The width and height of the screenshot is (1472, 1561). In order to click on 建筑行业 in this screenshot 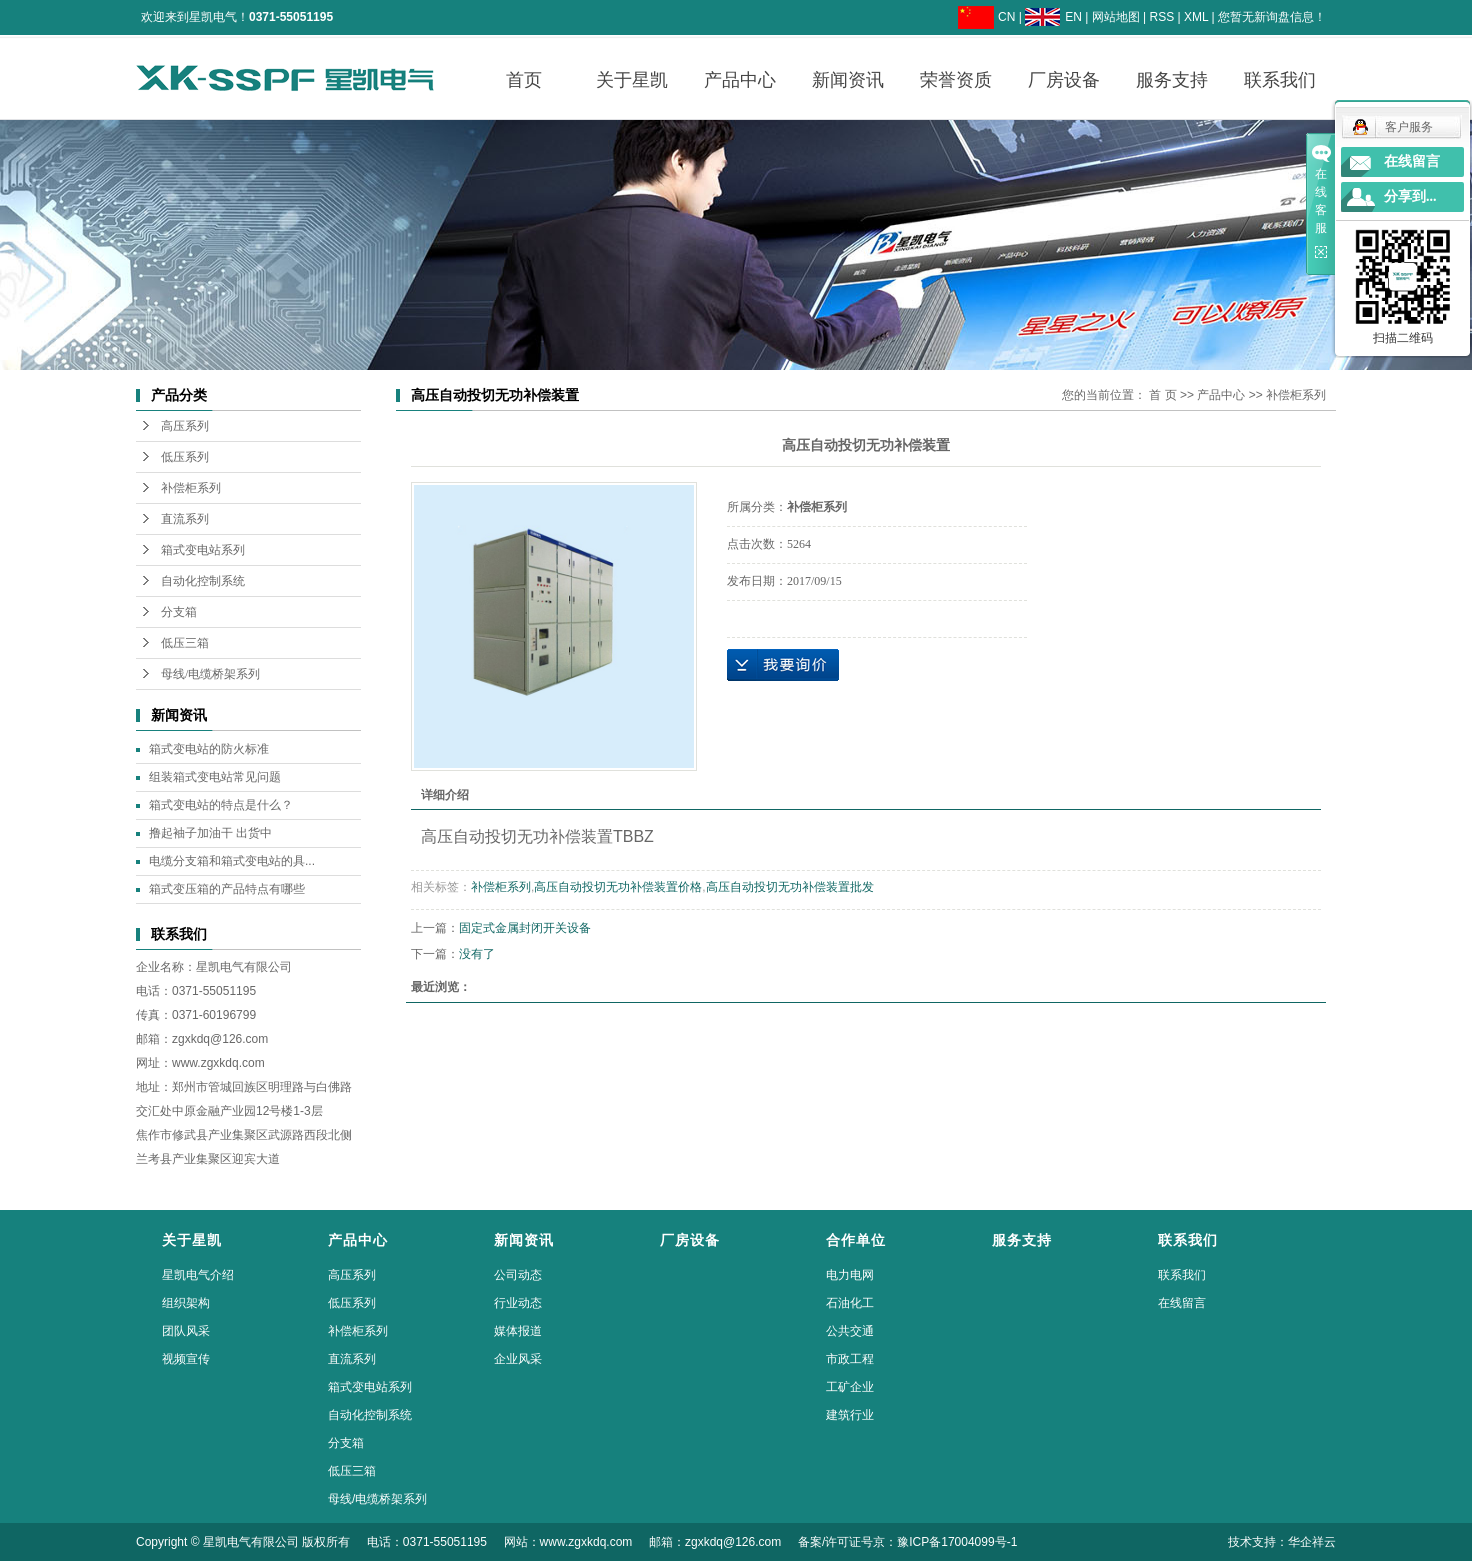, I will do `click(850, 1415)`.